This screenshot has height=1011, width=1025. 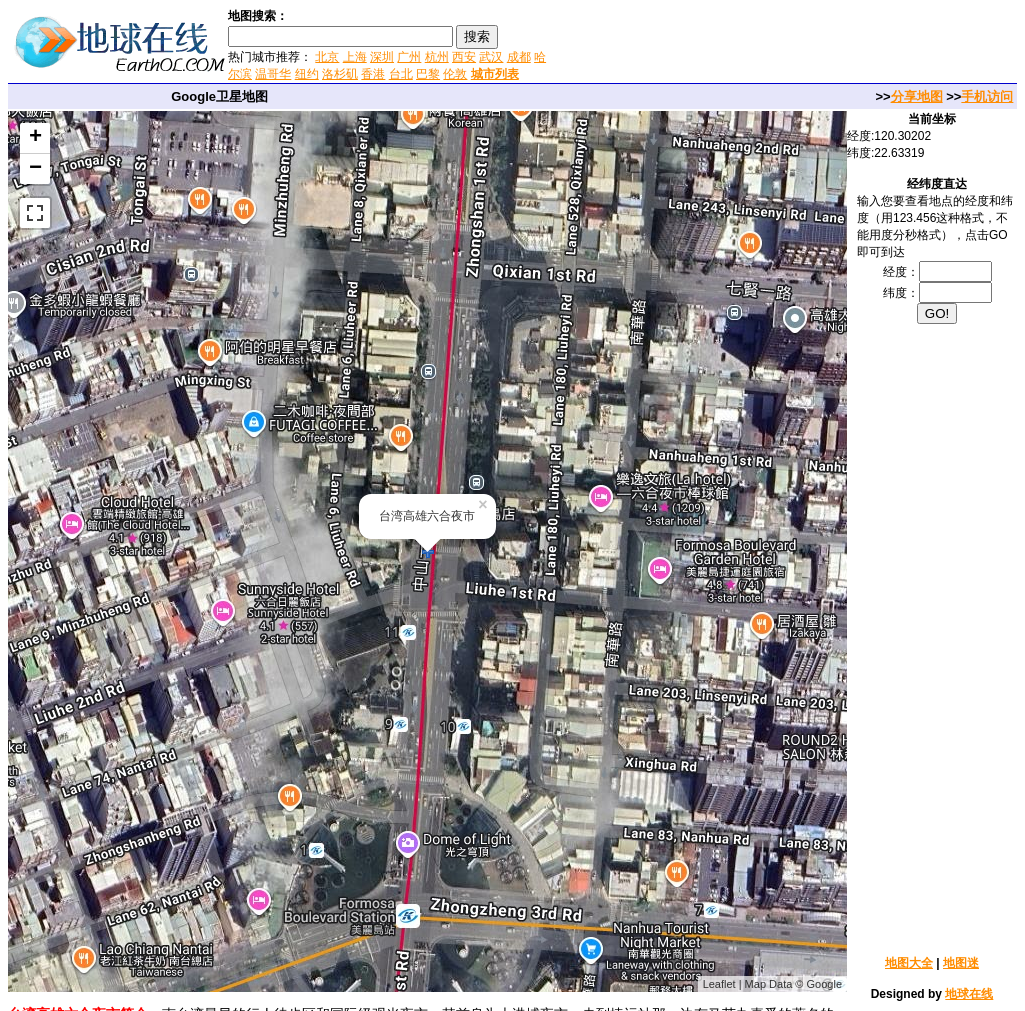 What do you see at coordinates (961, 963) in the screenshot?
I see `地图迷` at bounding box center [961, 963].